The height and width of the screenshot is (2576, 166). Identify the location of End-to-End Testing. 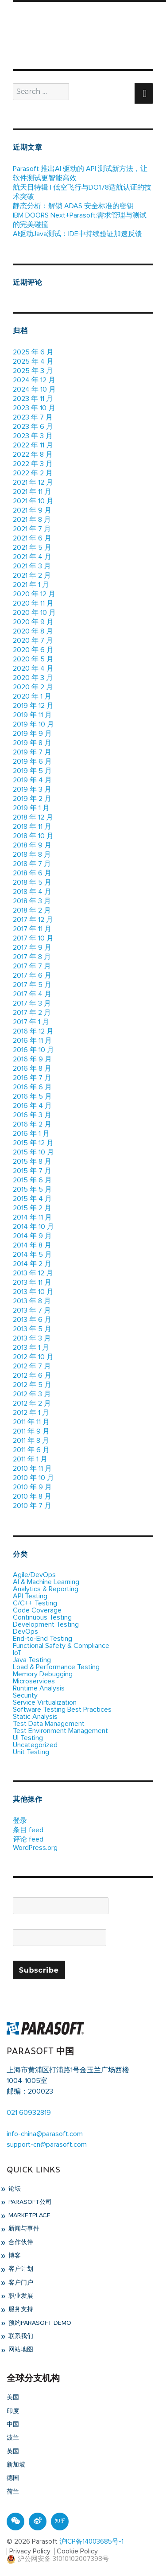
(42, 1638).